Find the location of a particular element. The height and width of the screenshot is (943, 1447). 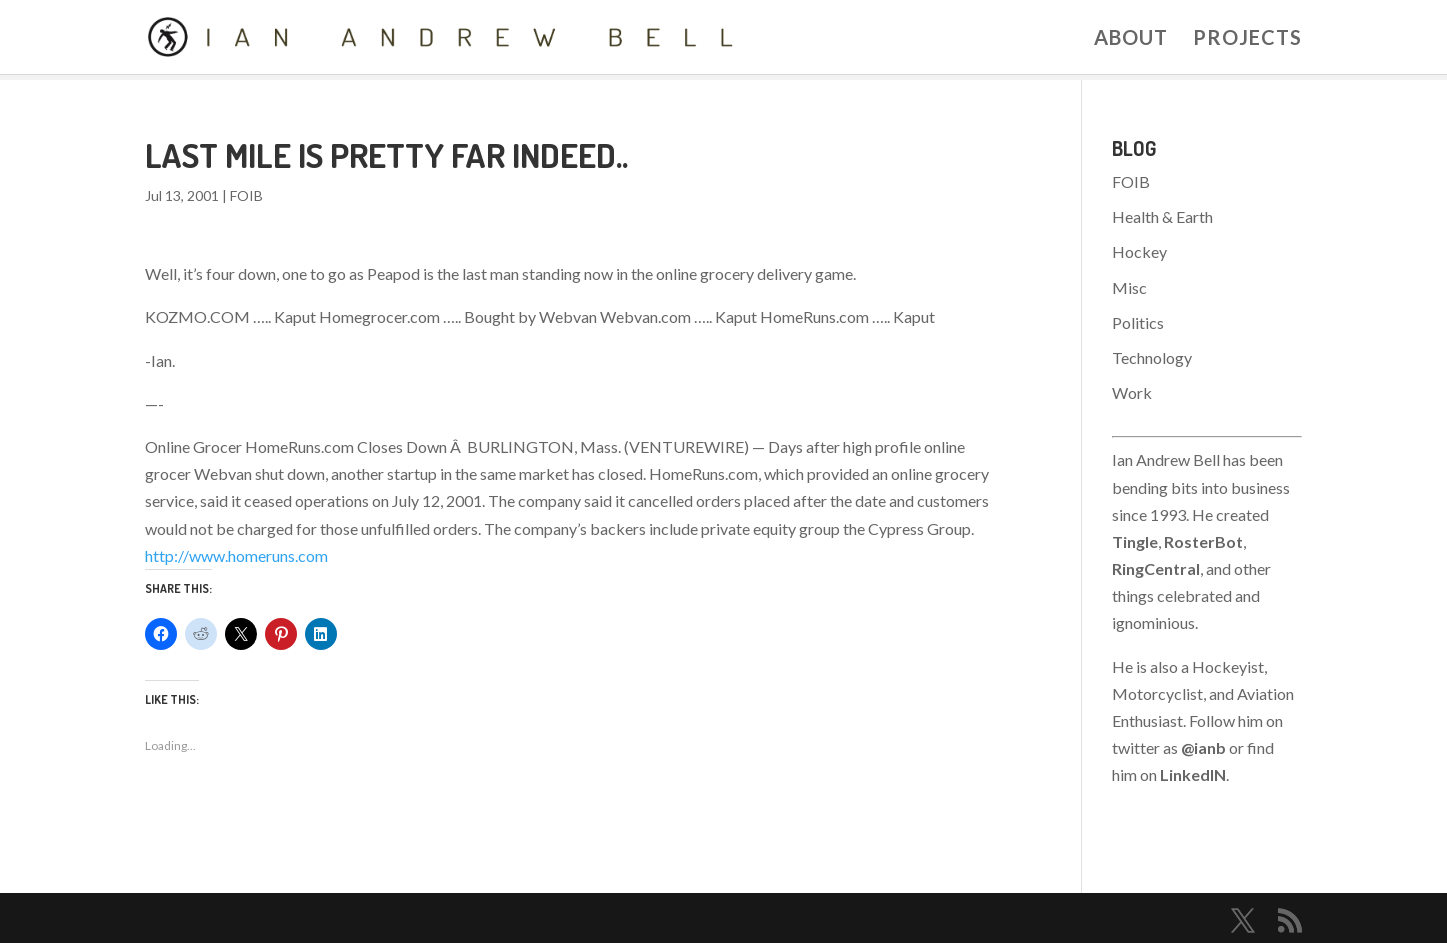

Health & Earth is located at coordinates (1162, 216).